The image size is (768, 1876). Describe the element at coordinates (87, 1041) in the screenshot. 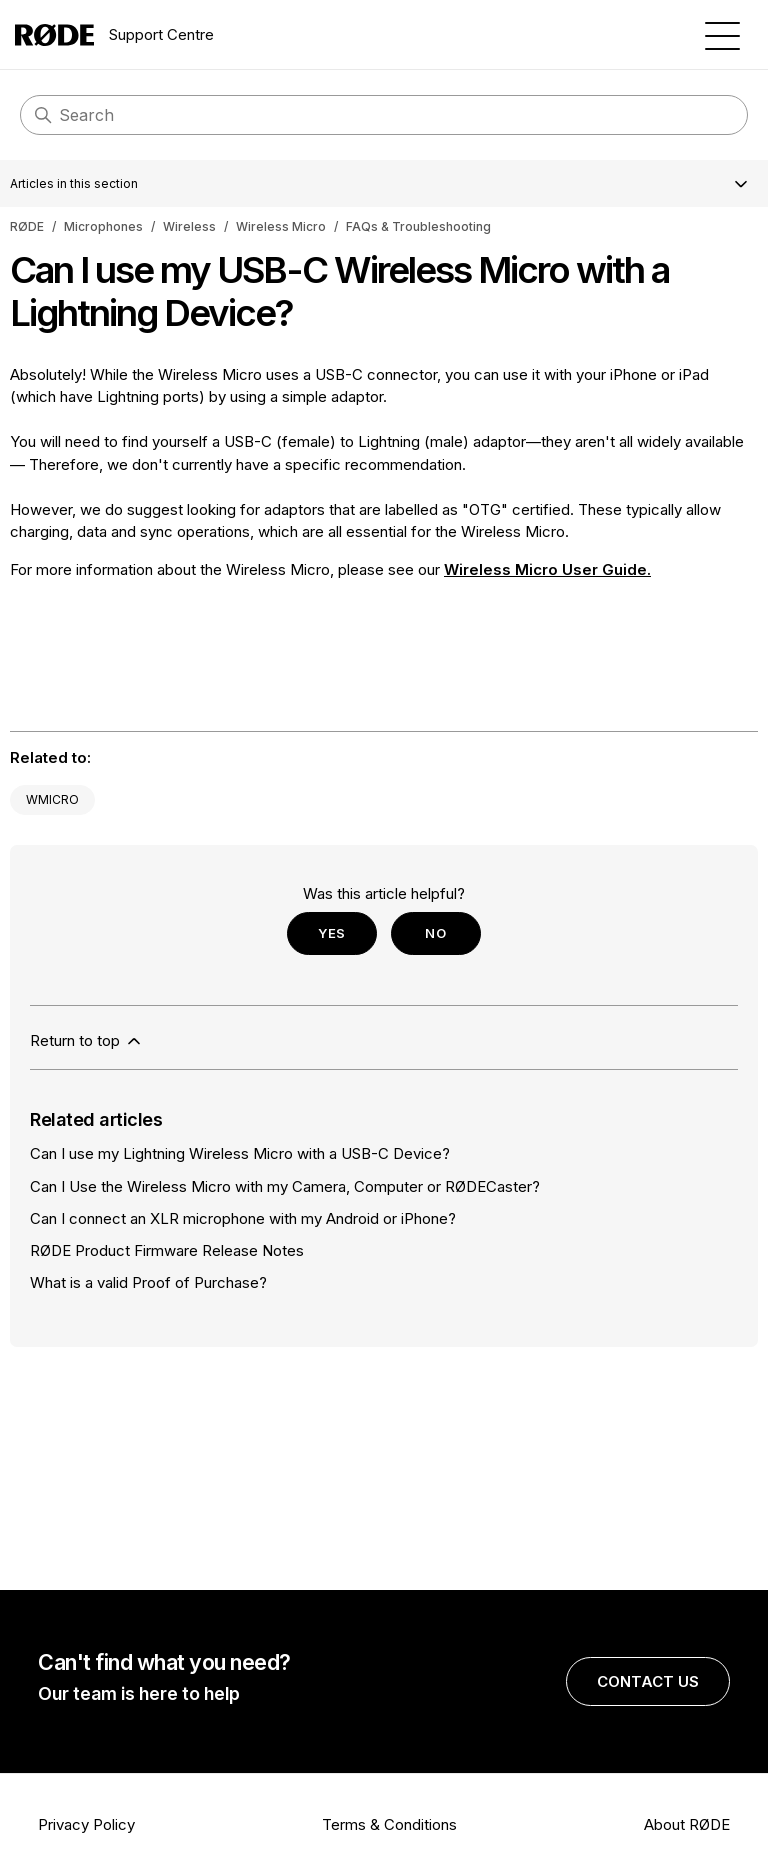

I see `Return to top` at that location.